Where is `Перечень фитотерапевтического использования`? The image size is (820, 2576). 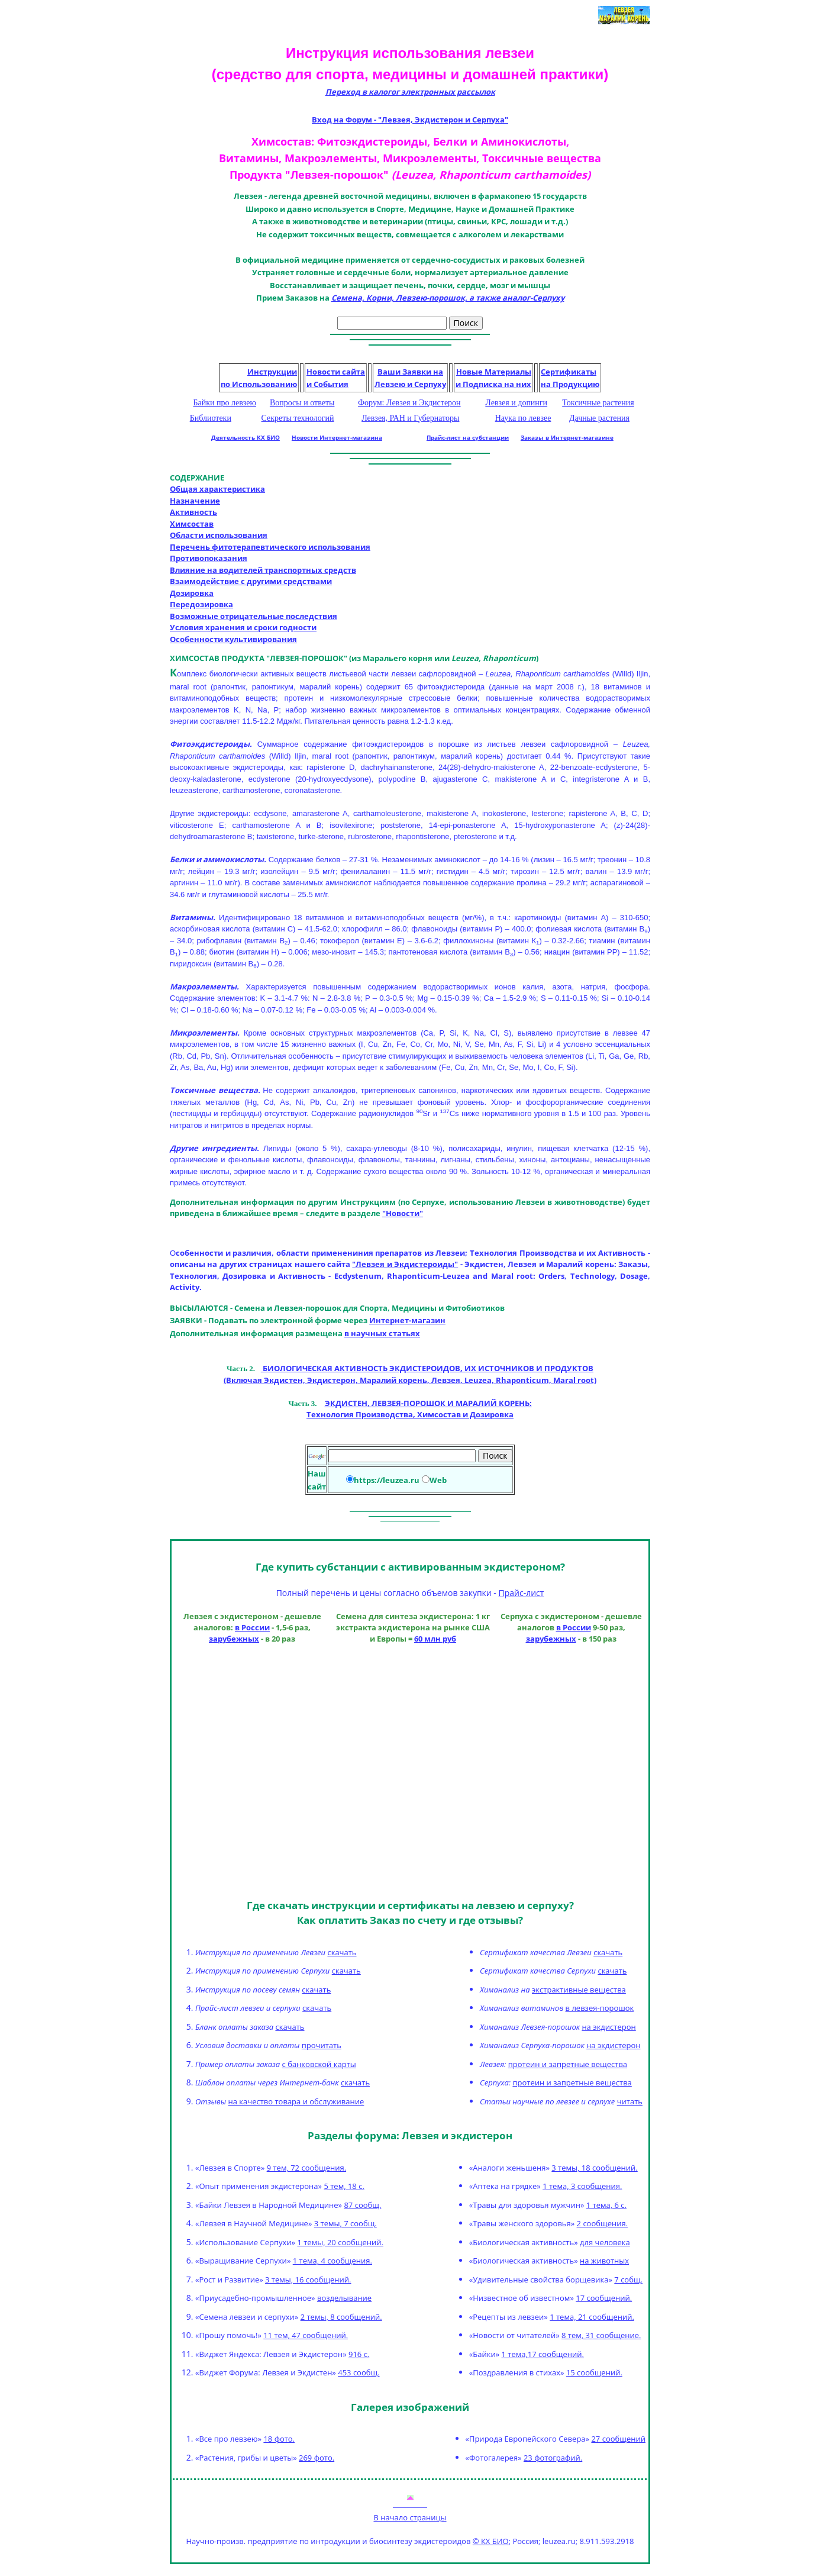 Перечень фитотерапевтического использования is located at coordinates (270, 546).